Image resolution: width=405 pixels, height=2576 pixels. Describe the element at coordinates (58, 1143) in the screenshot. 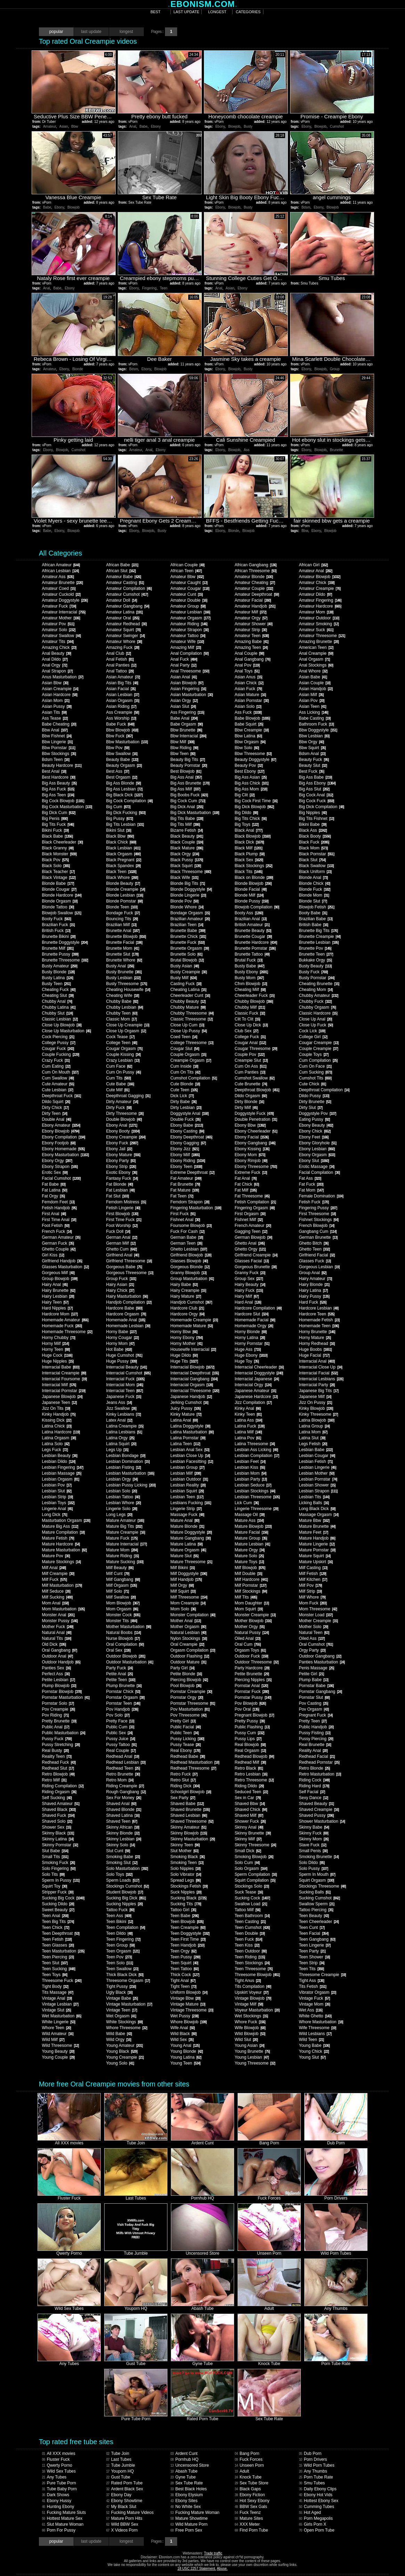

I see `Ebony Footjob` at that location.